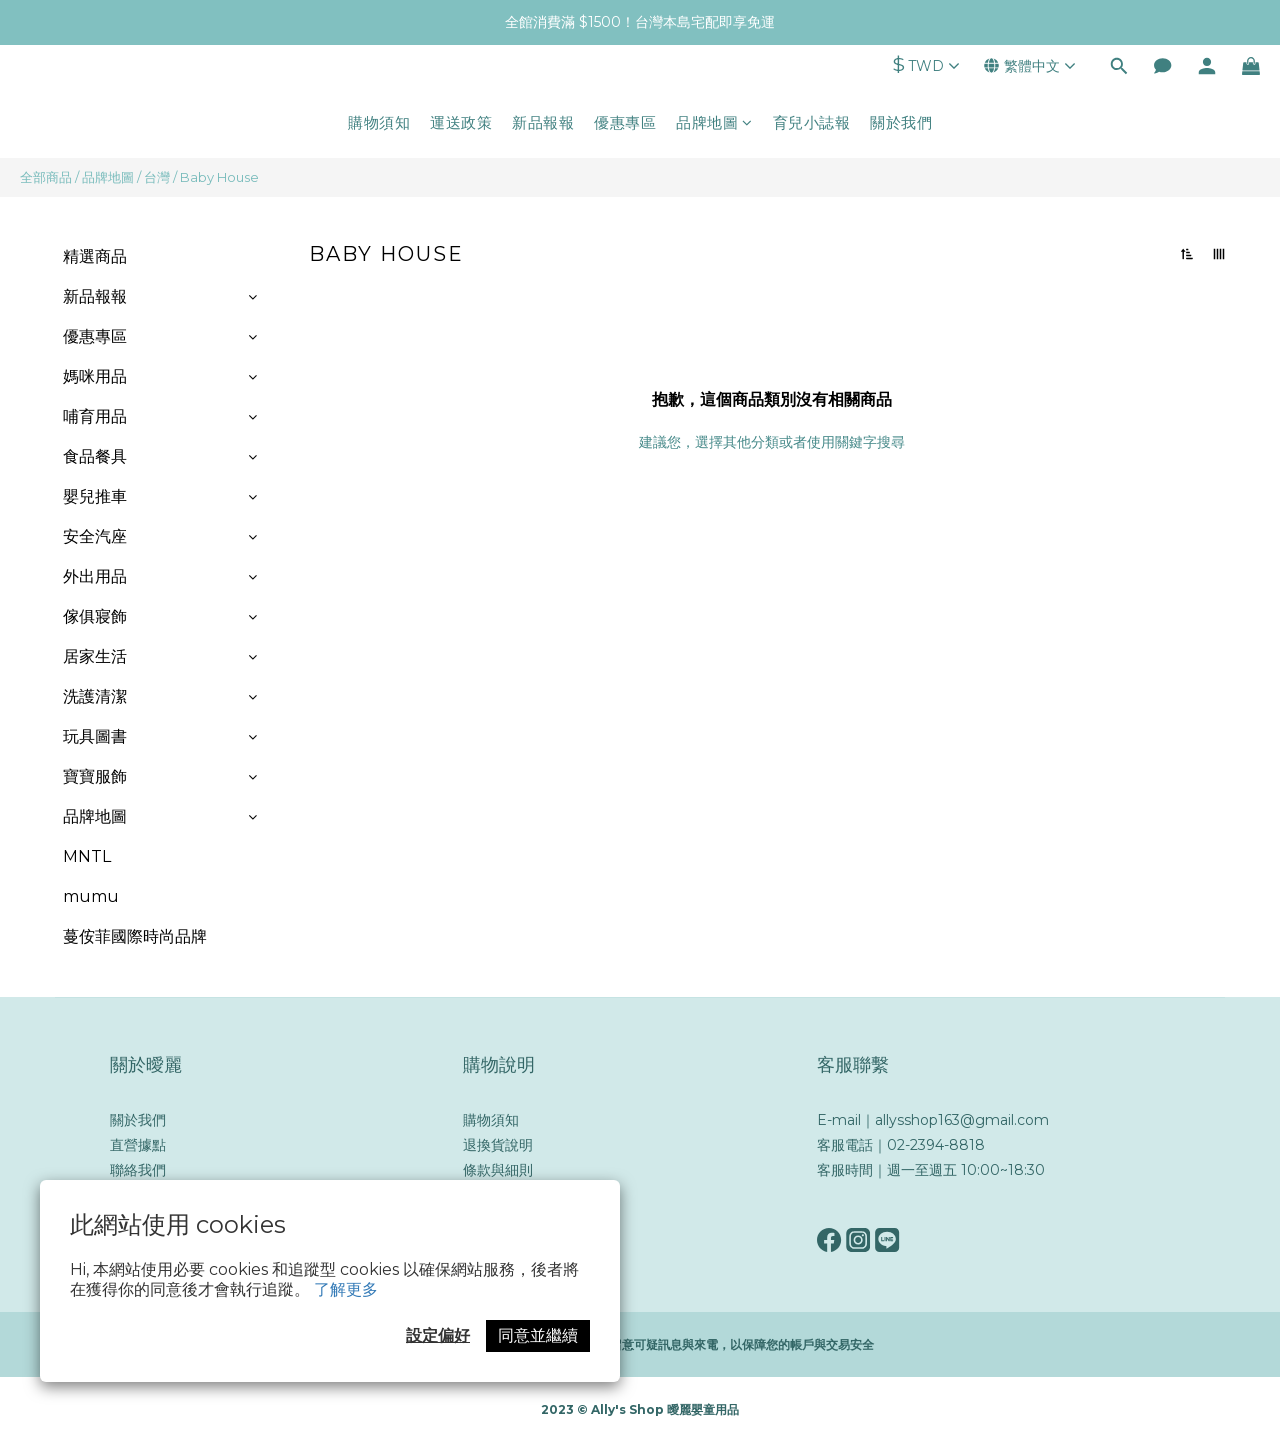  Describe the element at coordinates (538, 1335) in the screenshot. I see `同意並繼續` at that location.